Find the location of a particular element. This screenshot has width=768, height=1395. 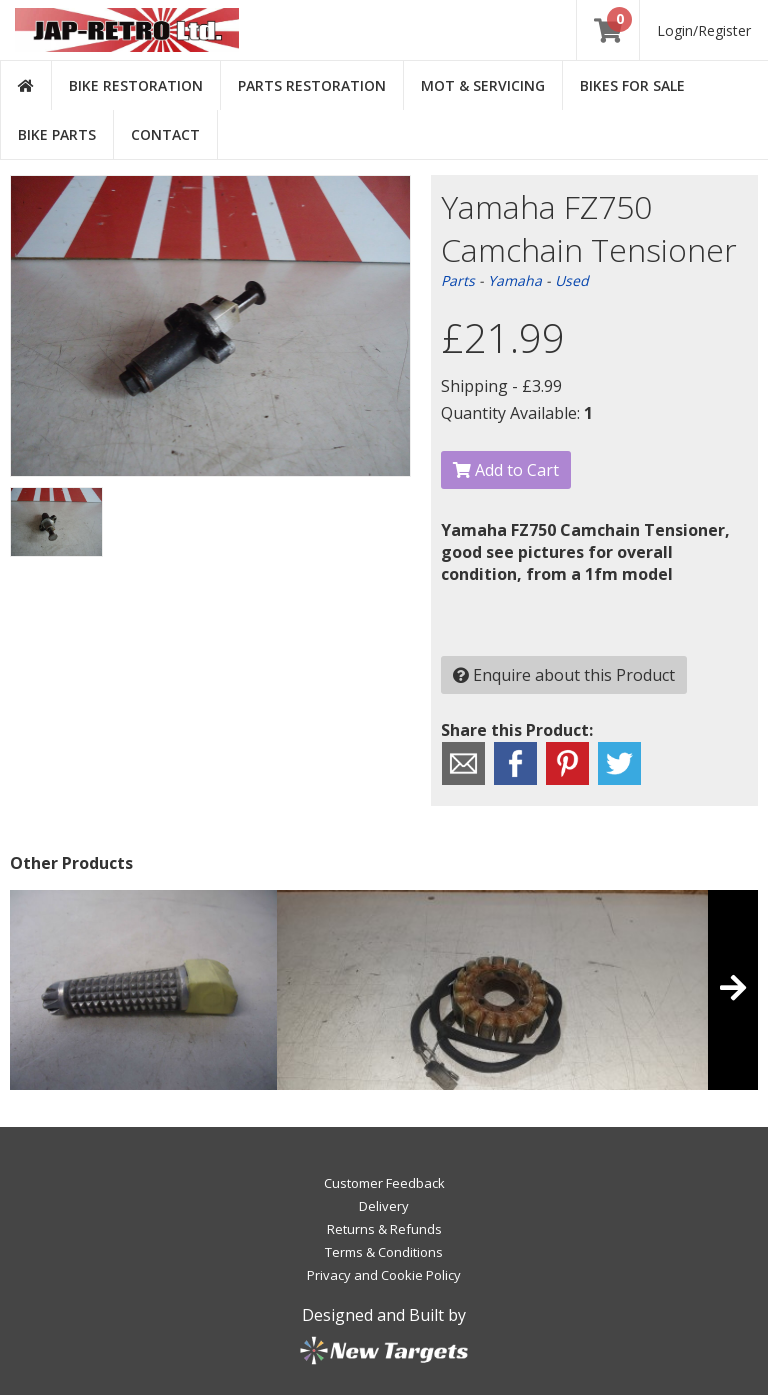

Privacy and Cookie Policy is located at coordinates (384, 1275).